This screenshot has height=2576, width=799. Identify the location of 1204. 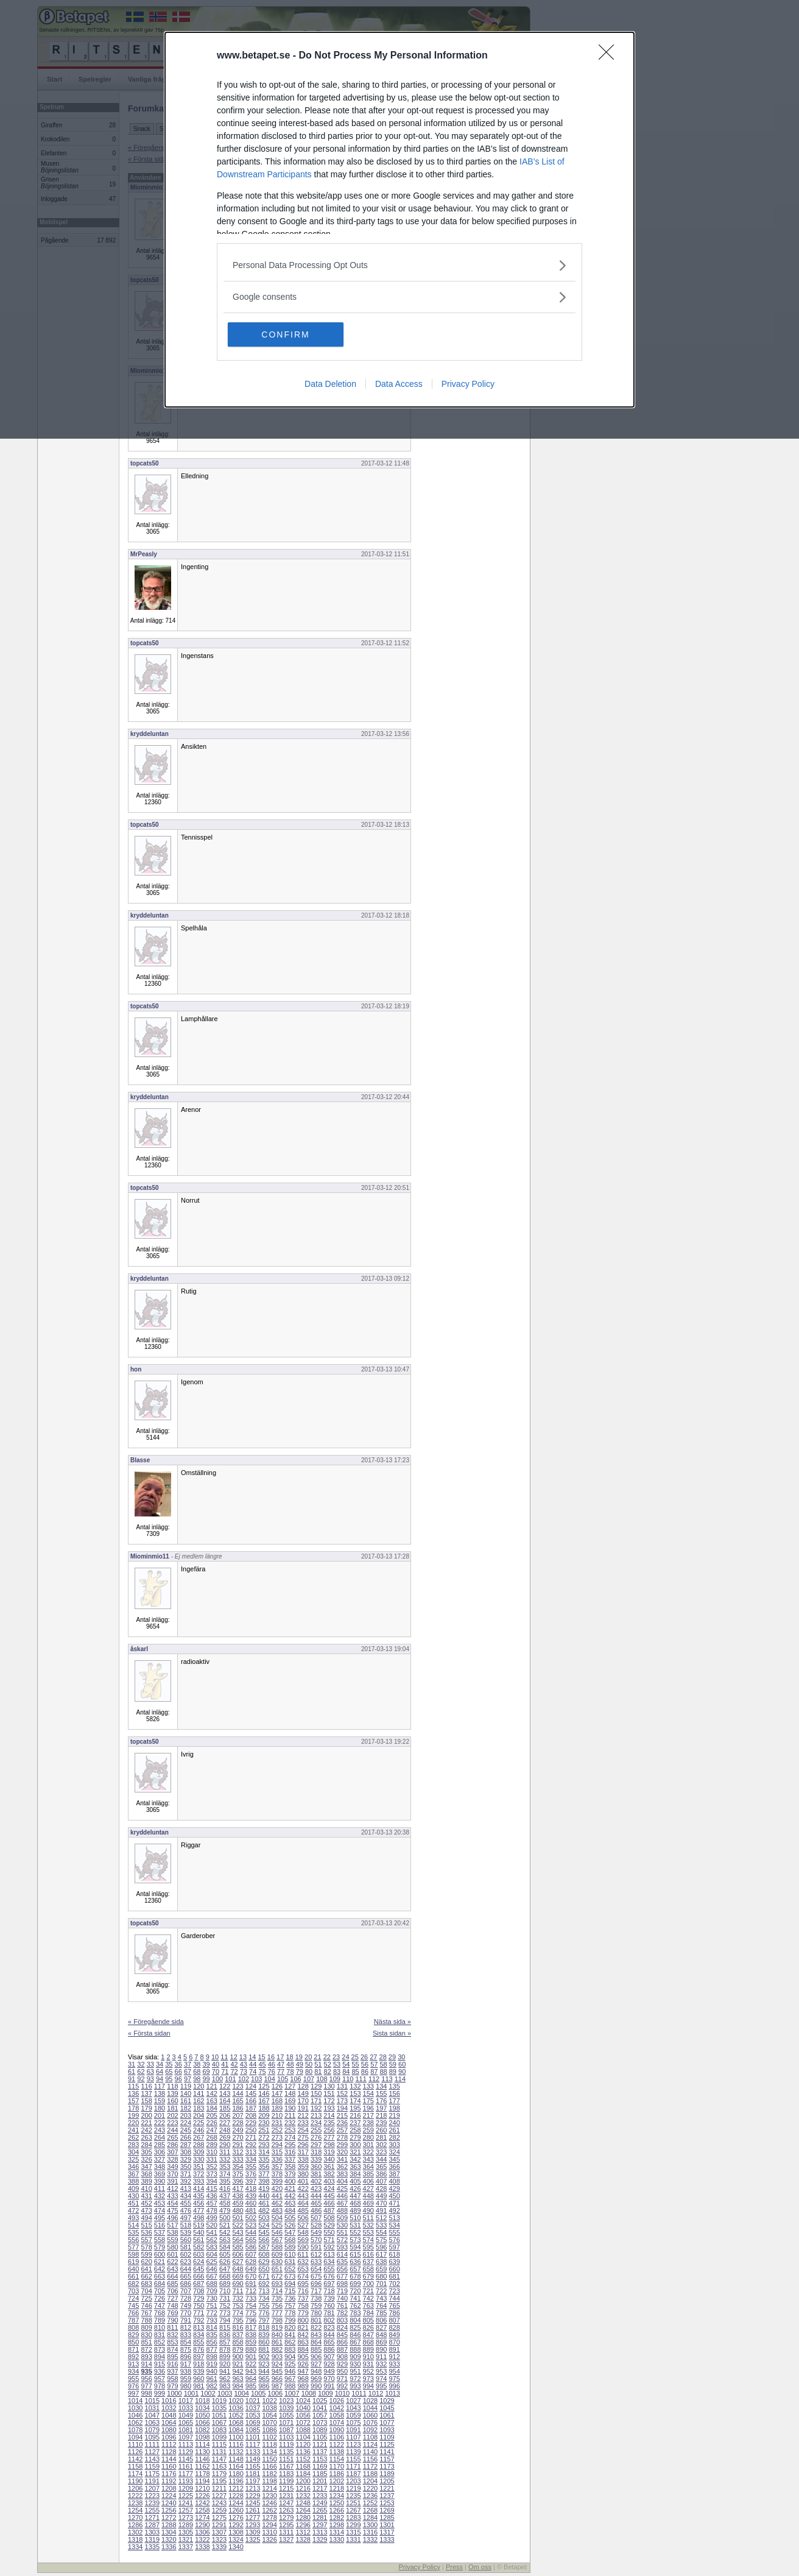
(370, 2481).